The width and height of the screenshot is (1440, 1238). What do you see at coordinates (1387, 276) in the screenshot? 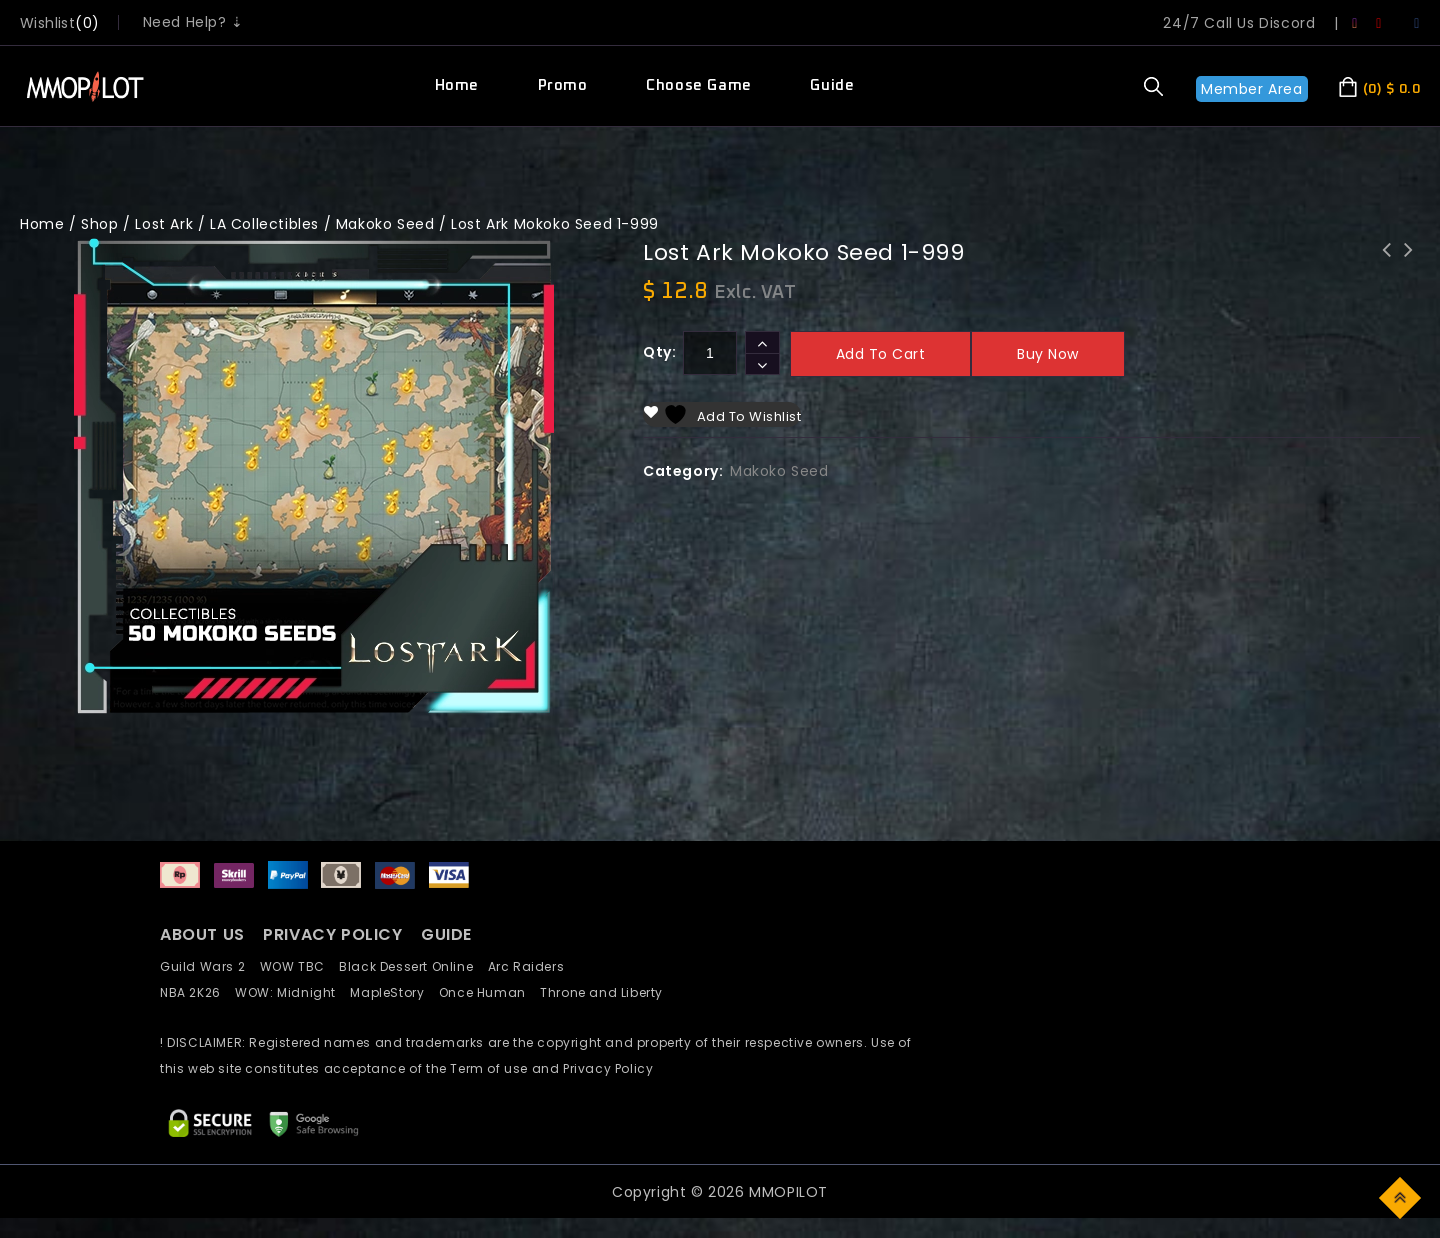
I see `Lost Ark Skill Point Adventurer Tome Punika(80%)` at bounding box center [1387, 276].